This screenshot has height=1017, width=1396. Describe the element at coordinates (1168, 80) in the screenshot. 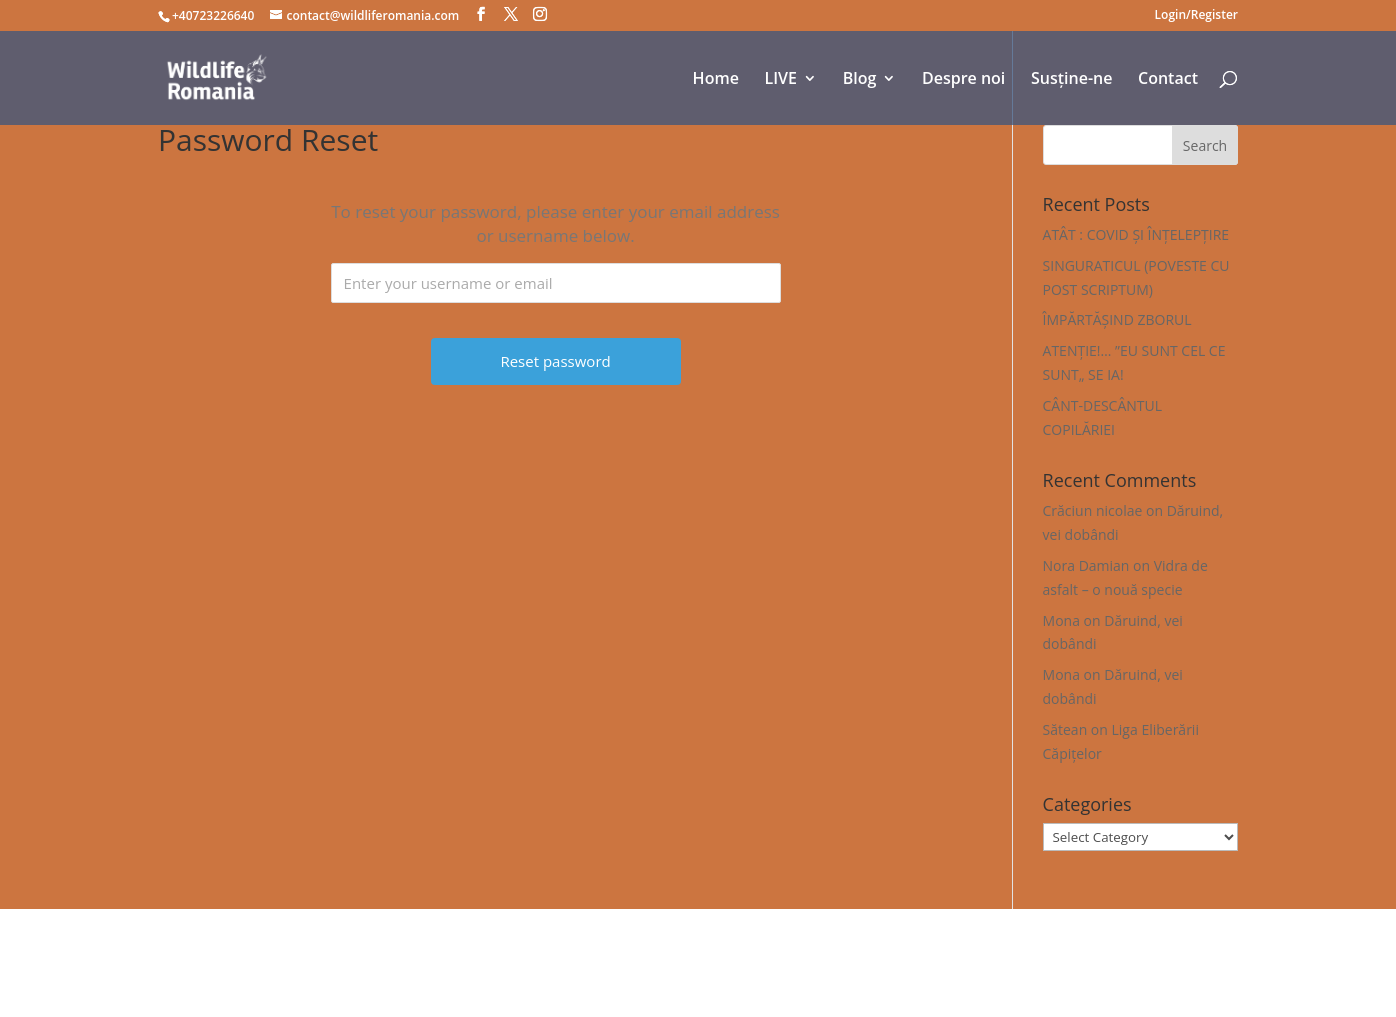

I see `Contact` at that location.